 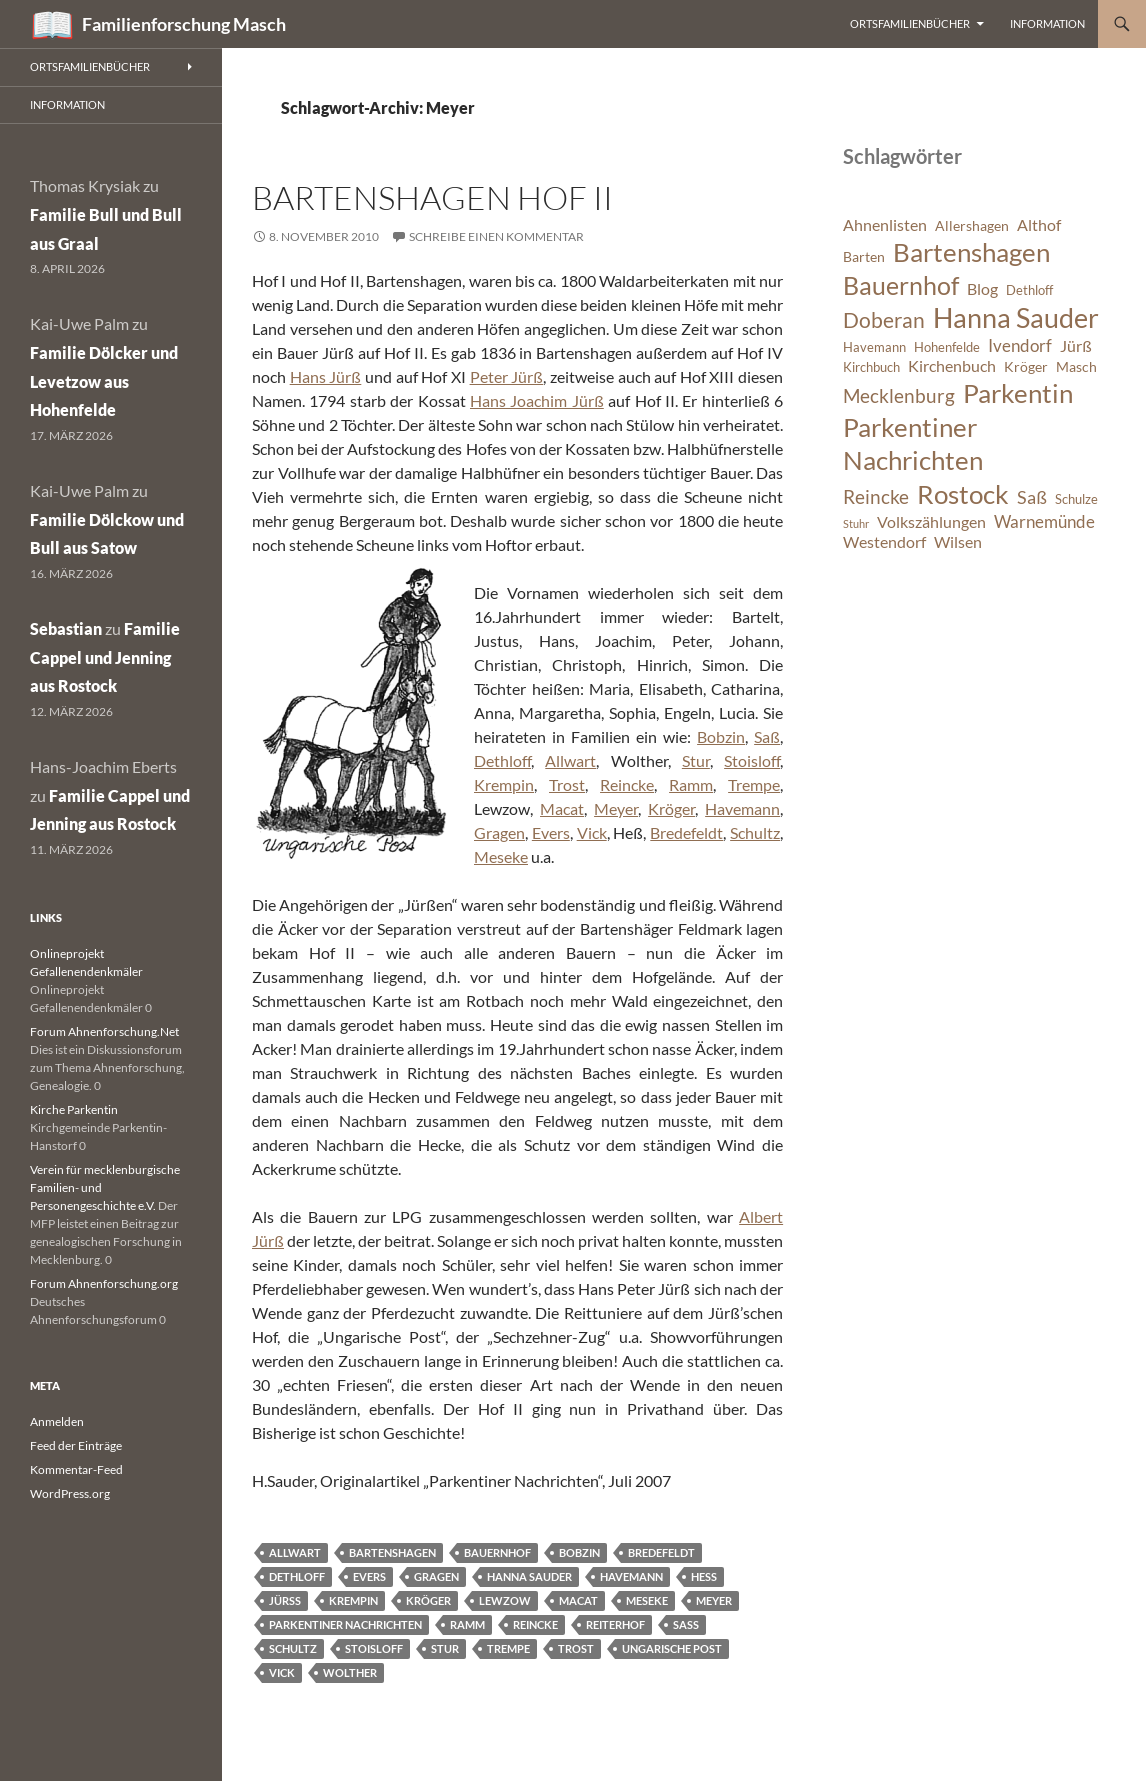 What do you see at coordinates (537, 400) in the screenshot?
I see `Hans Joachim Jürß` at bounding box center [537, 400].